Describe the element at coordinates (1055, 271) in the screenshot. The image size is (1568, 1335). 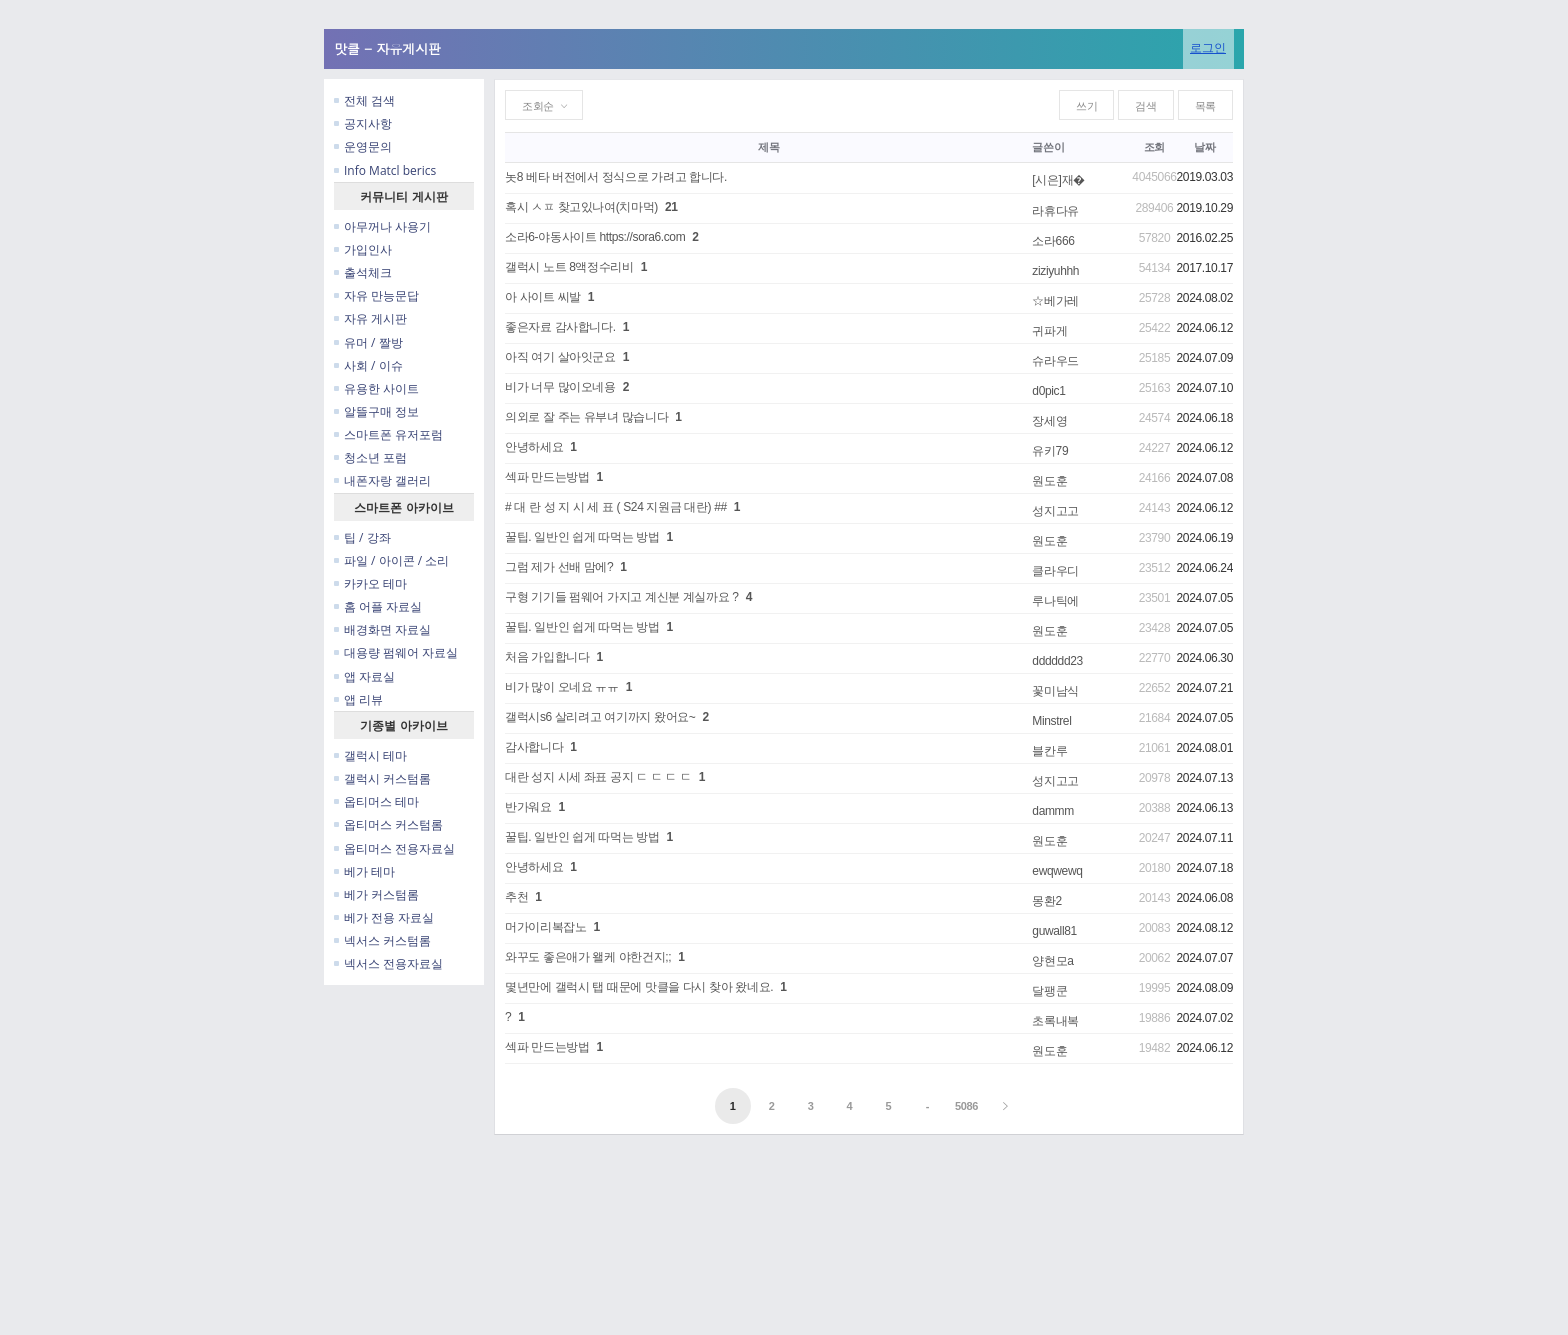
I see `ziziyuhhh` at that location.